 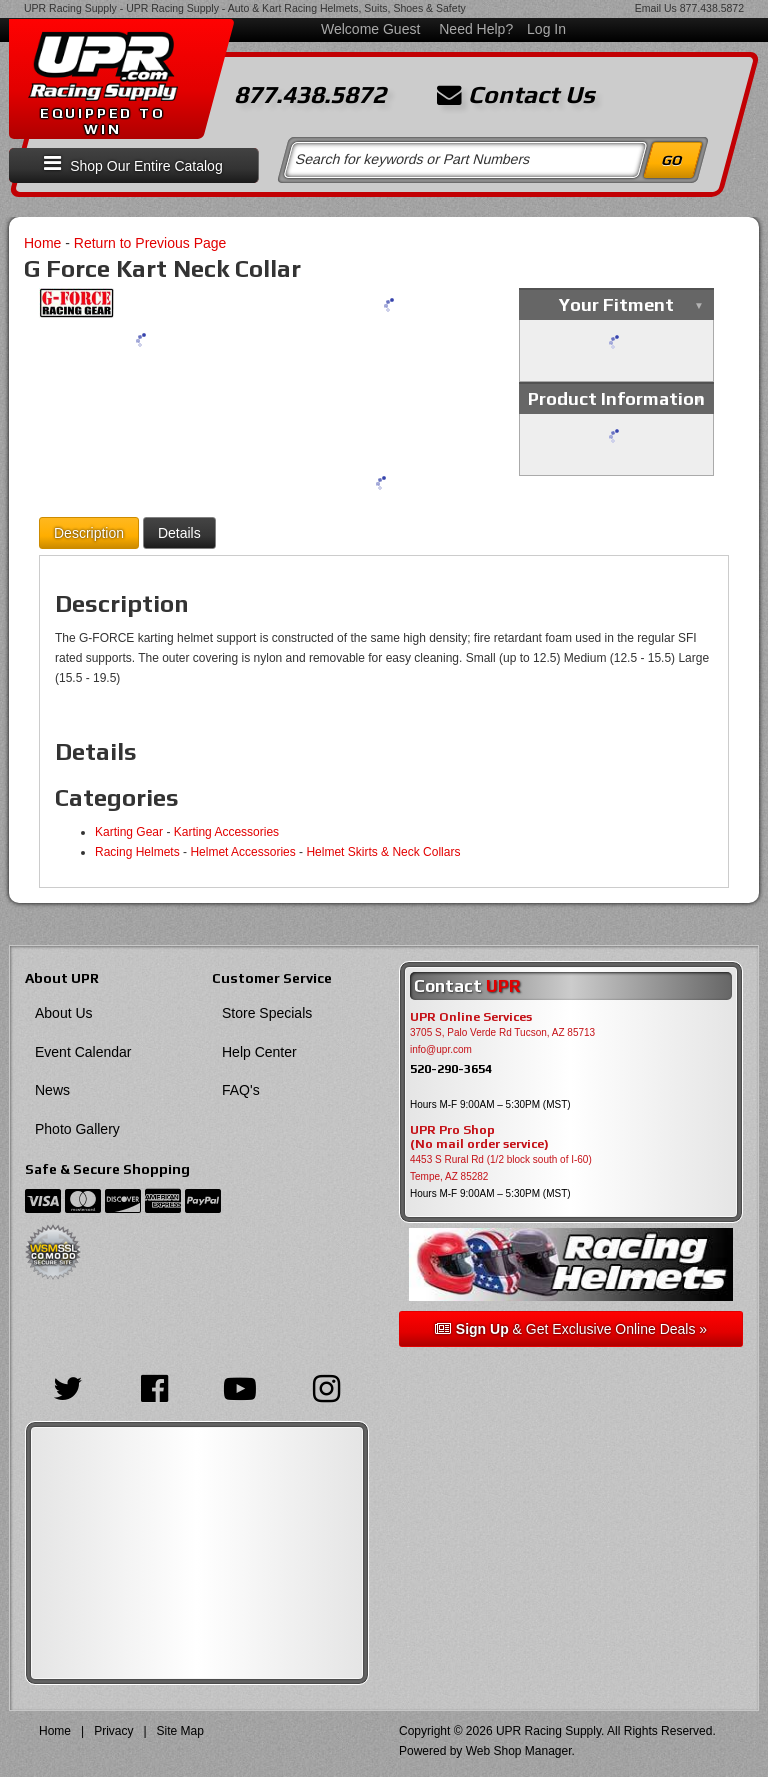 I want to click on UPR Pro Shop(No mail order service), so click(x=479, y=1137).